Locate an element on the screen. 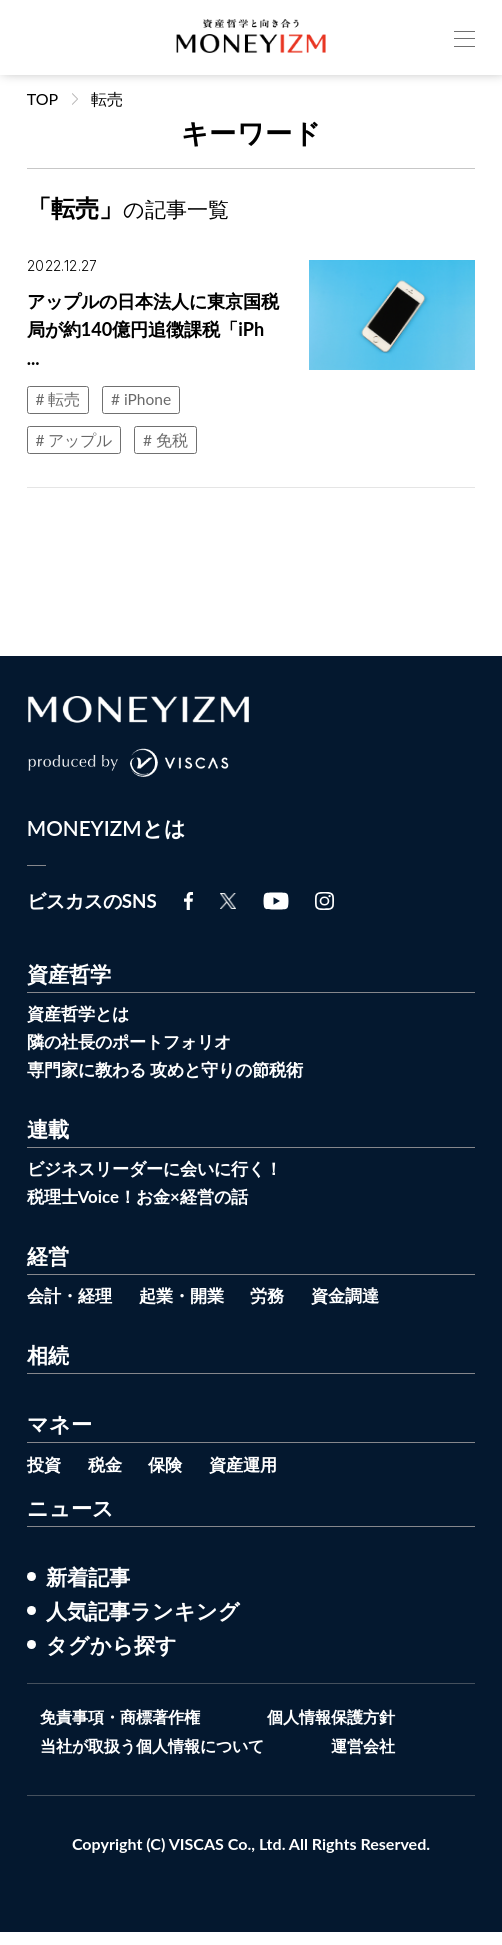 The image size is (502, 1945). マネー is located at coordinates (59, 1434).